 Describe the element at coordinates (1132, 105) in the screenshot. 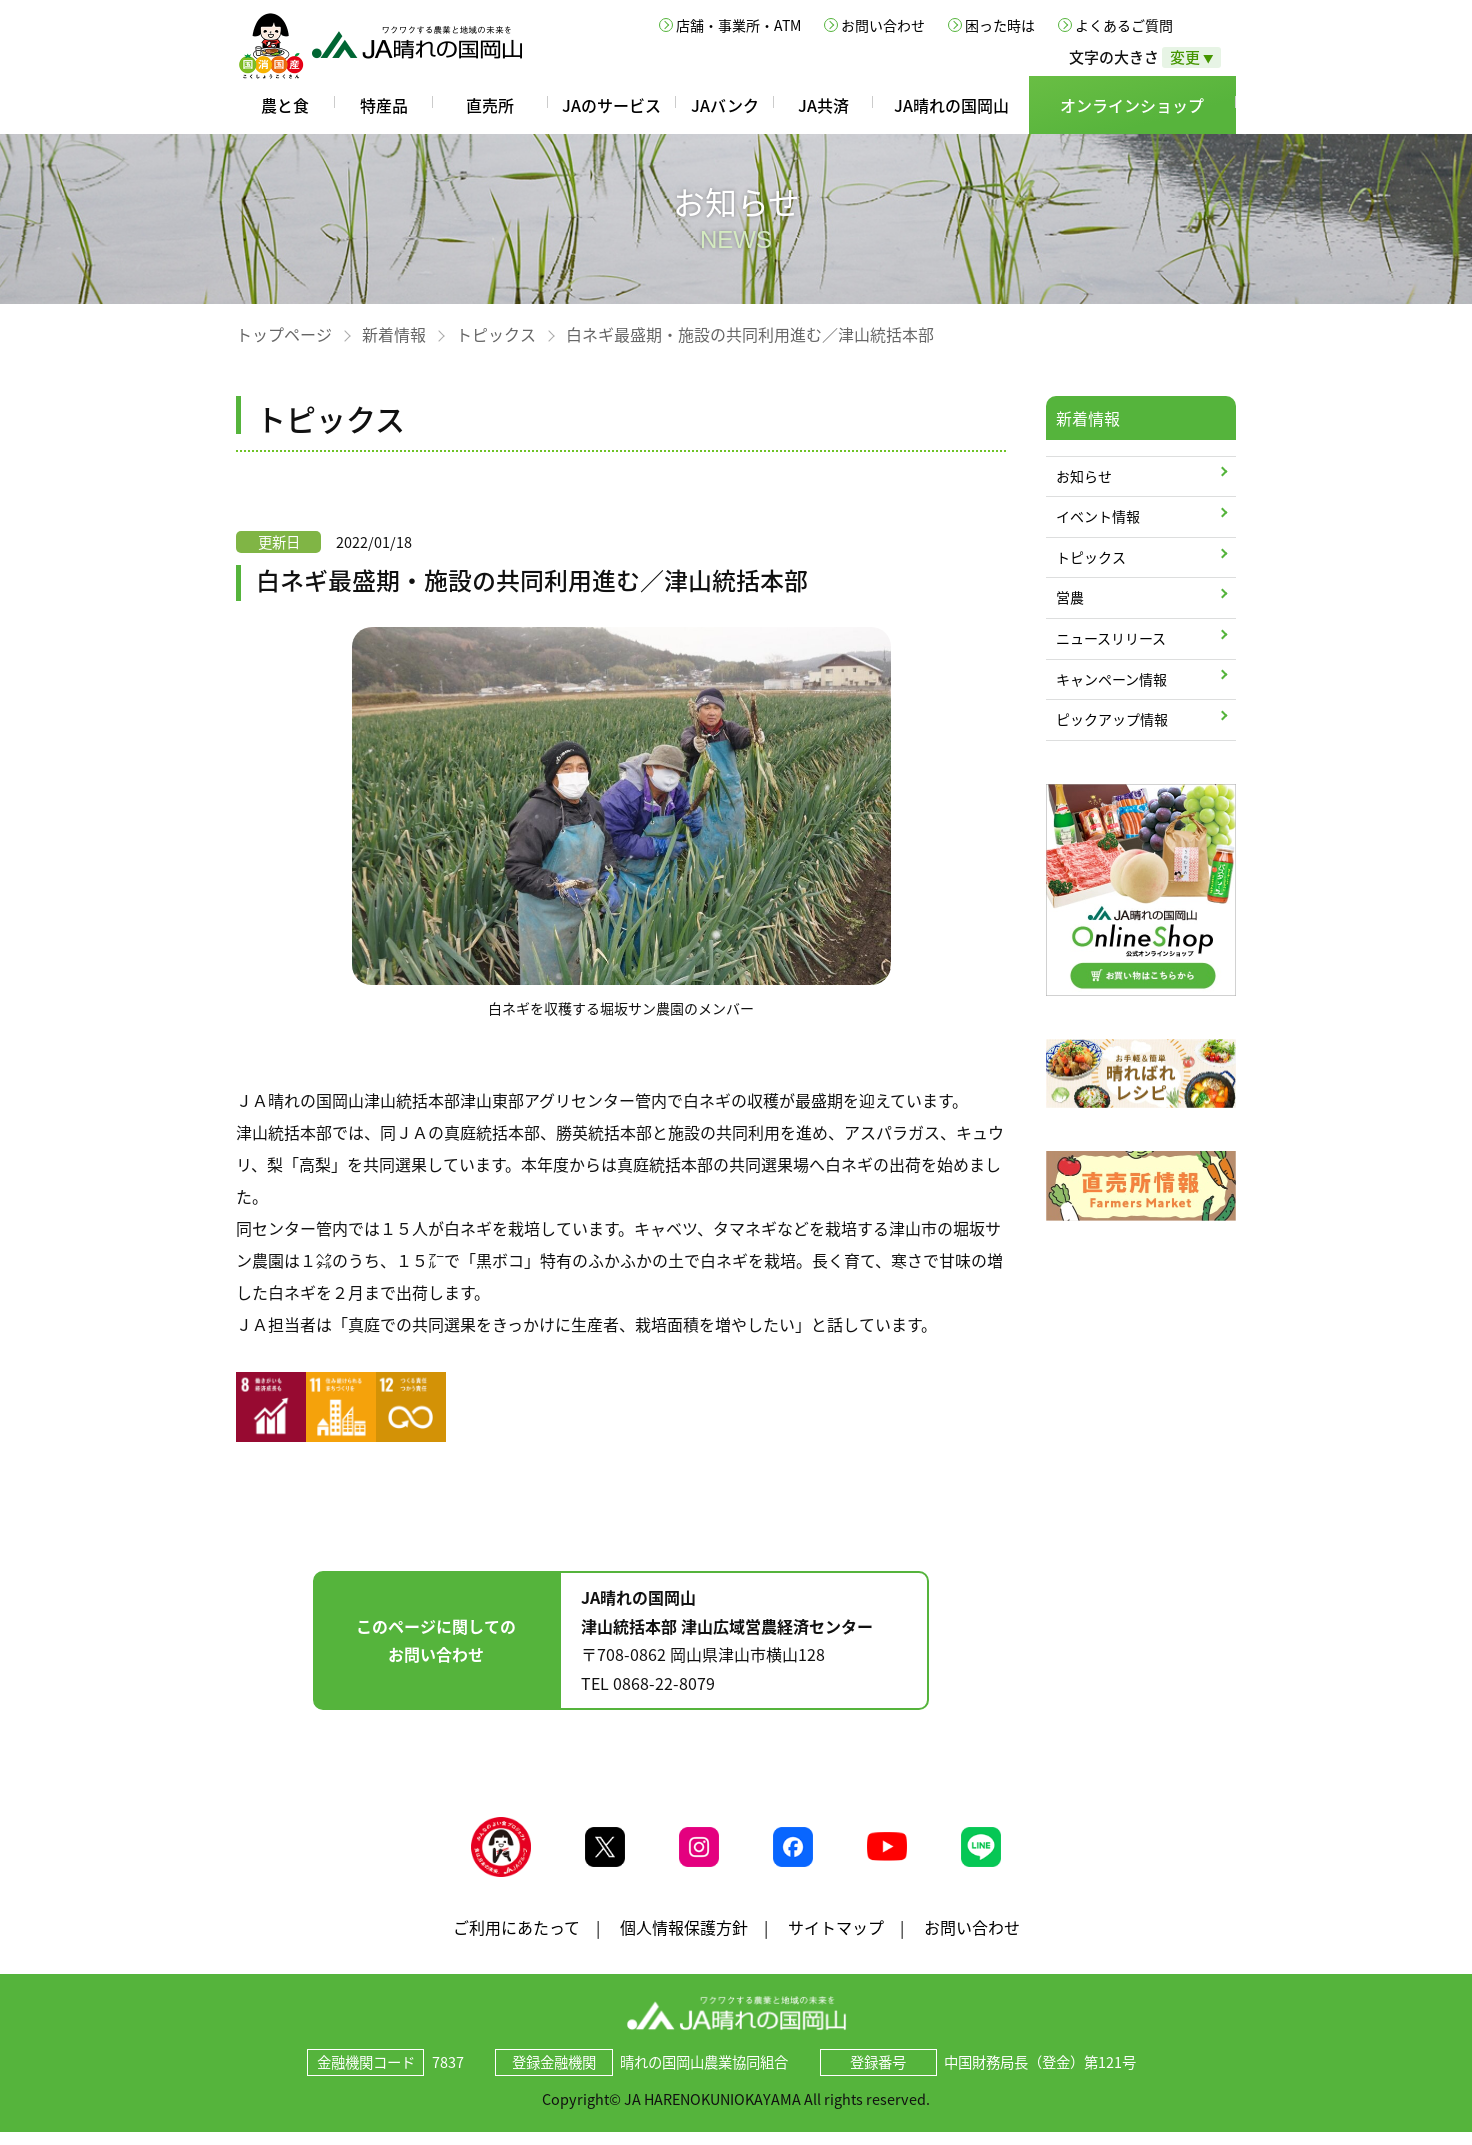

I see `オンラインショップ` at that location.